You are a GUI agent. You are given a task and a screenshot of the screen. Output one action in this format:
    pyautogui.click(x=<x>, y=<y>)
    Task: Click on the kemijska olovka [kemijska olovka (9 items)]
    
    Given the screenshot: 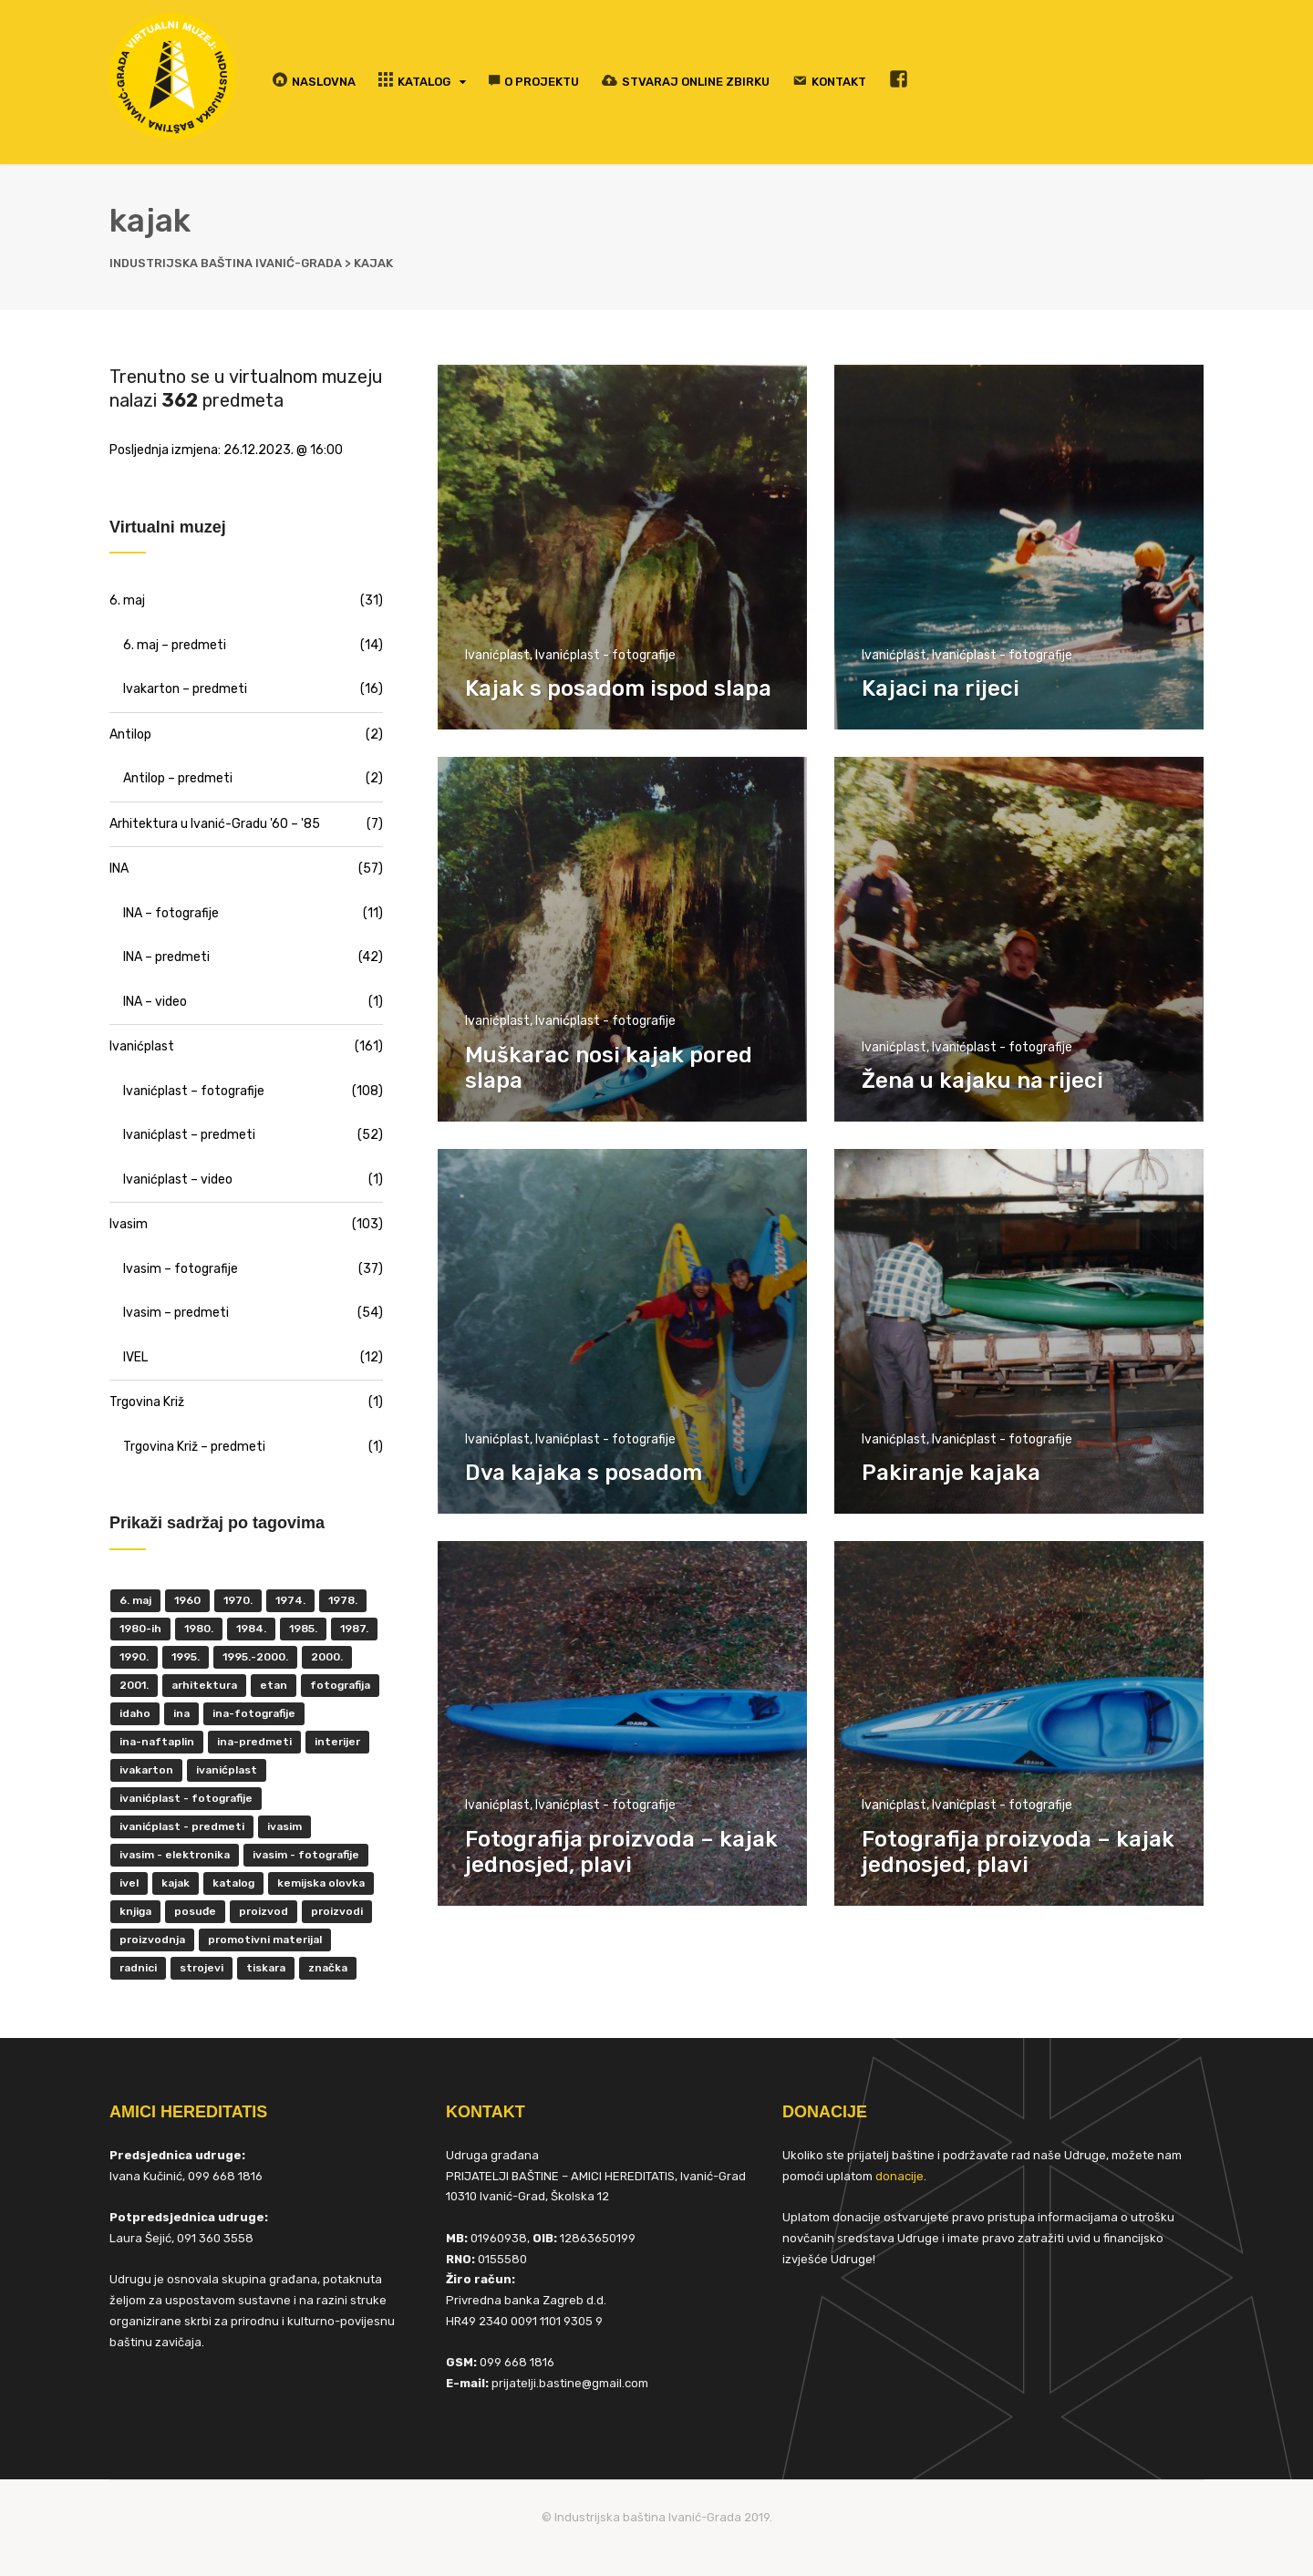 What is the action you would take?
    pyautogui.click(x=321, y=1883)
    